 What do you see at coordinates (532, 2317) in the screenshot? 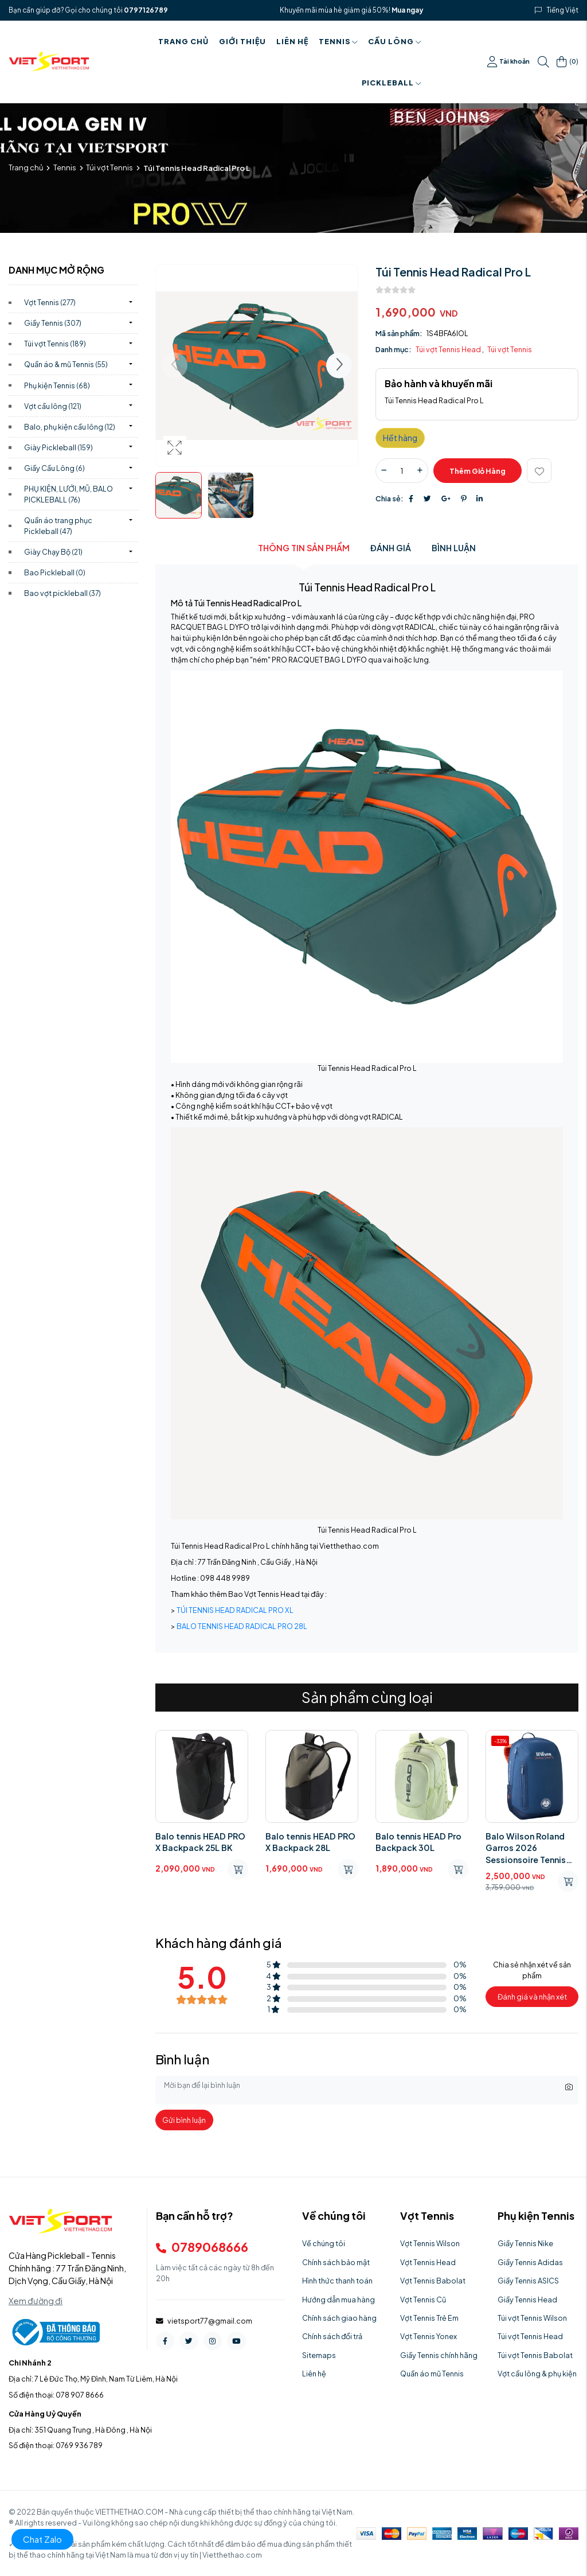
I see `Túi vợt Tennis Wilson` at bounding box center [532, 2317].